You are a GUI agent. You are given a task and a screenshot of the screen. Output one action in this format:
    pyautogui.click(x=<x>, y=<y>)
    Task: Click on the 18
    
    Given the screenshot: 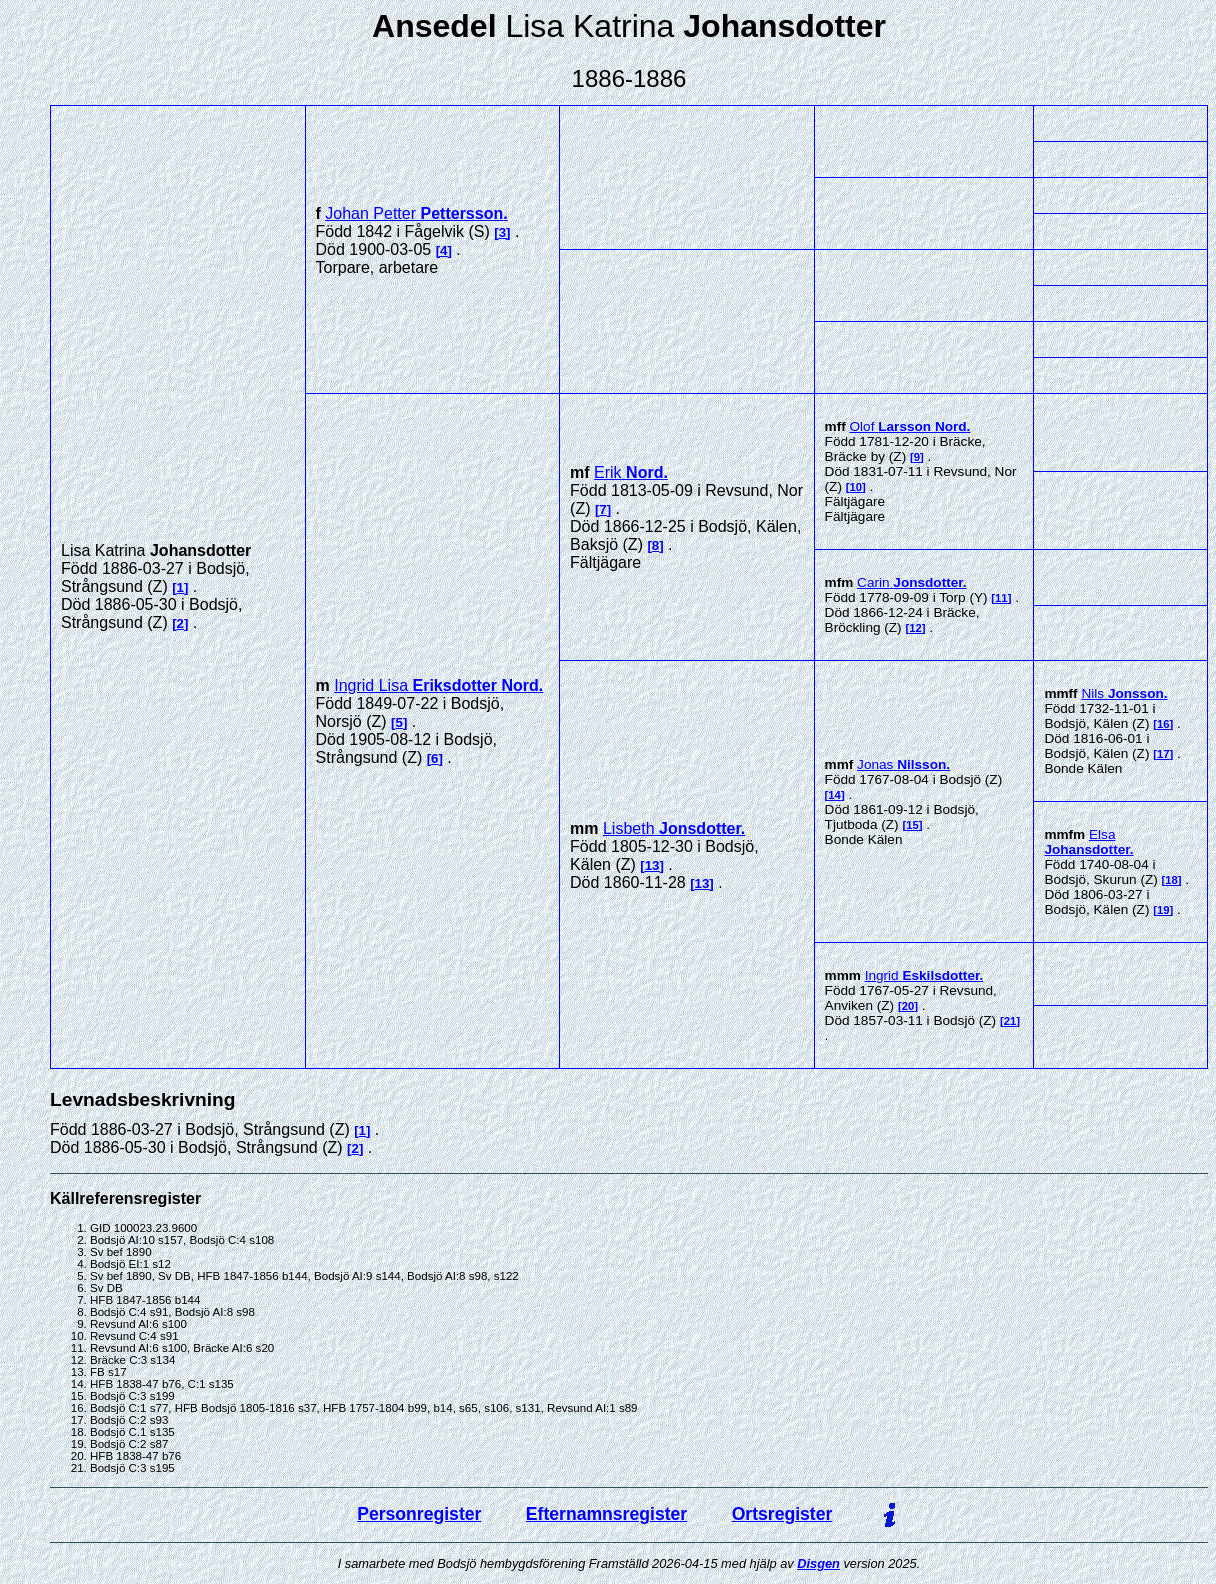 What is the action you would take?
    pyautogui.click(x=1171, y=880)
    